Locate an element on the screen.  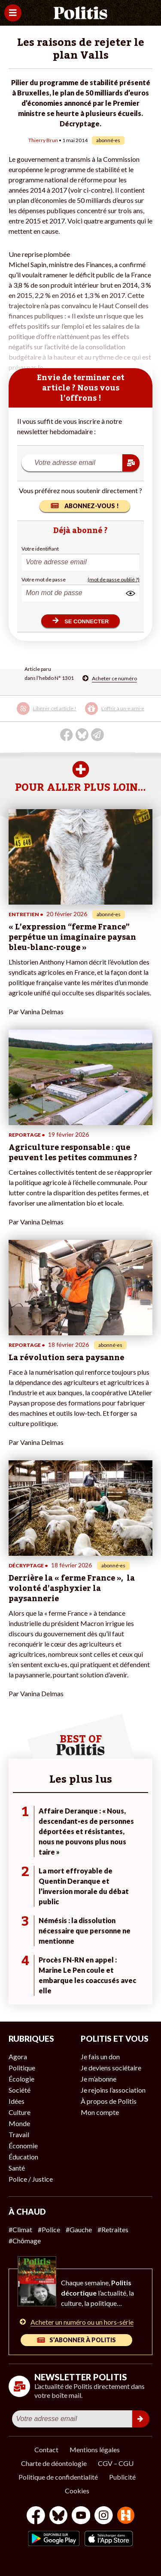
Publicité is located at coordinates (122, 2477).